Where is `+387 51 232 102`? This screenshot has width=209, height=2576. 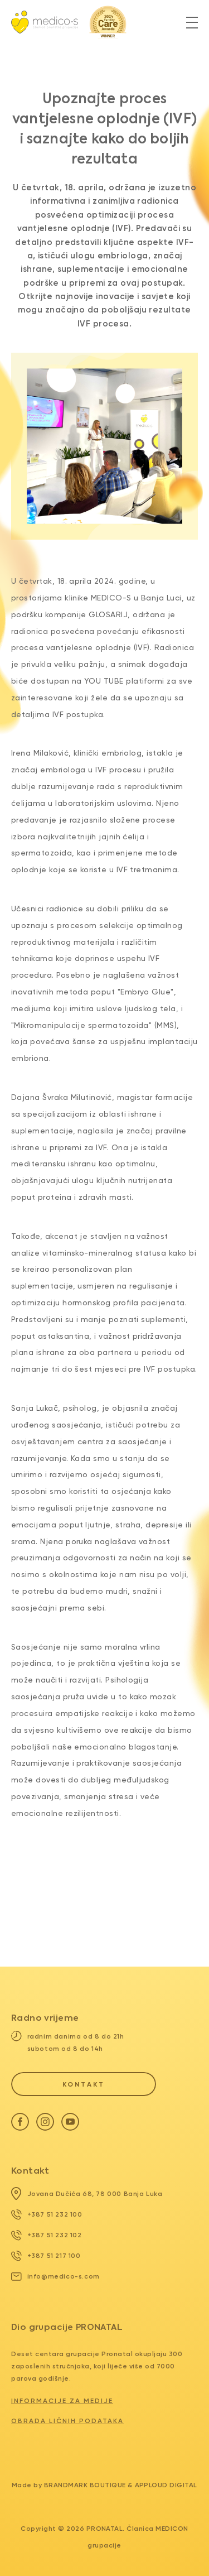
+387 51 232 102 is located at coordinates (46, 2235).